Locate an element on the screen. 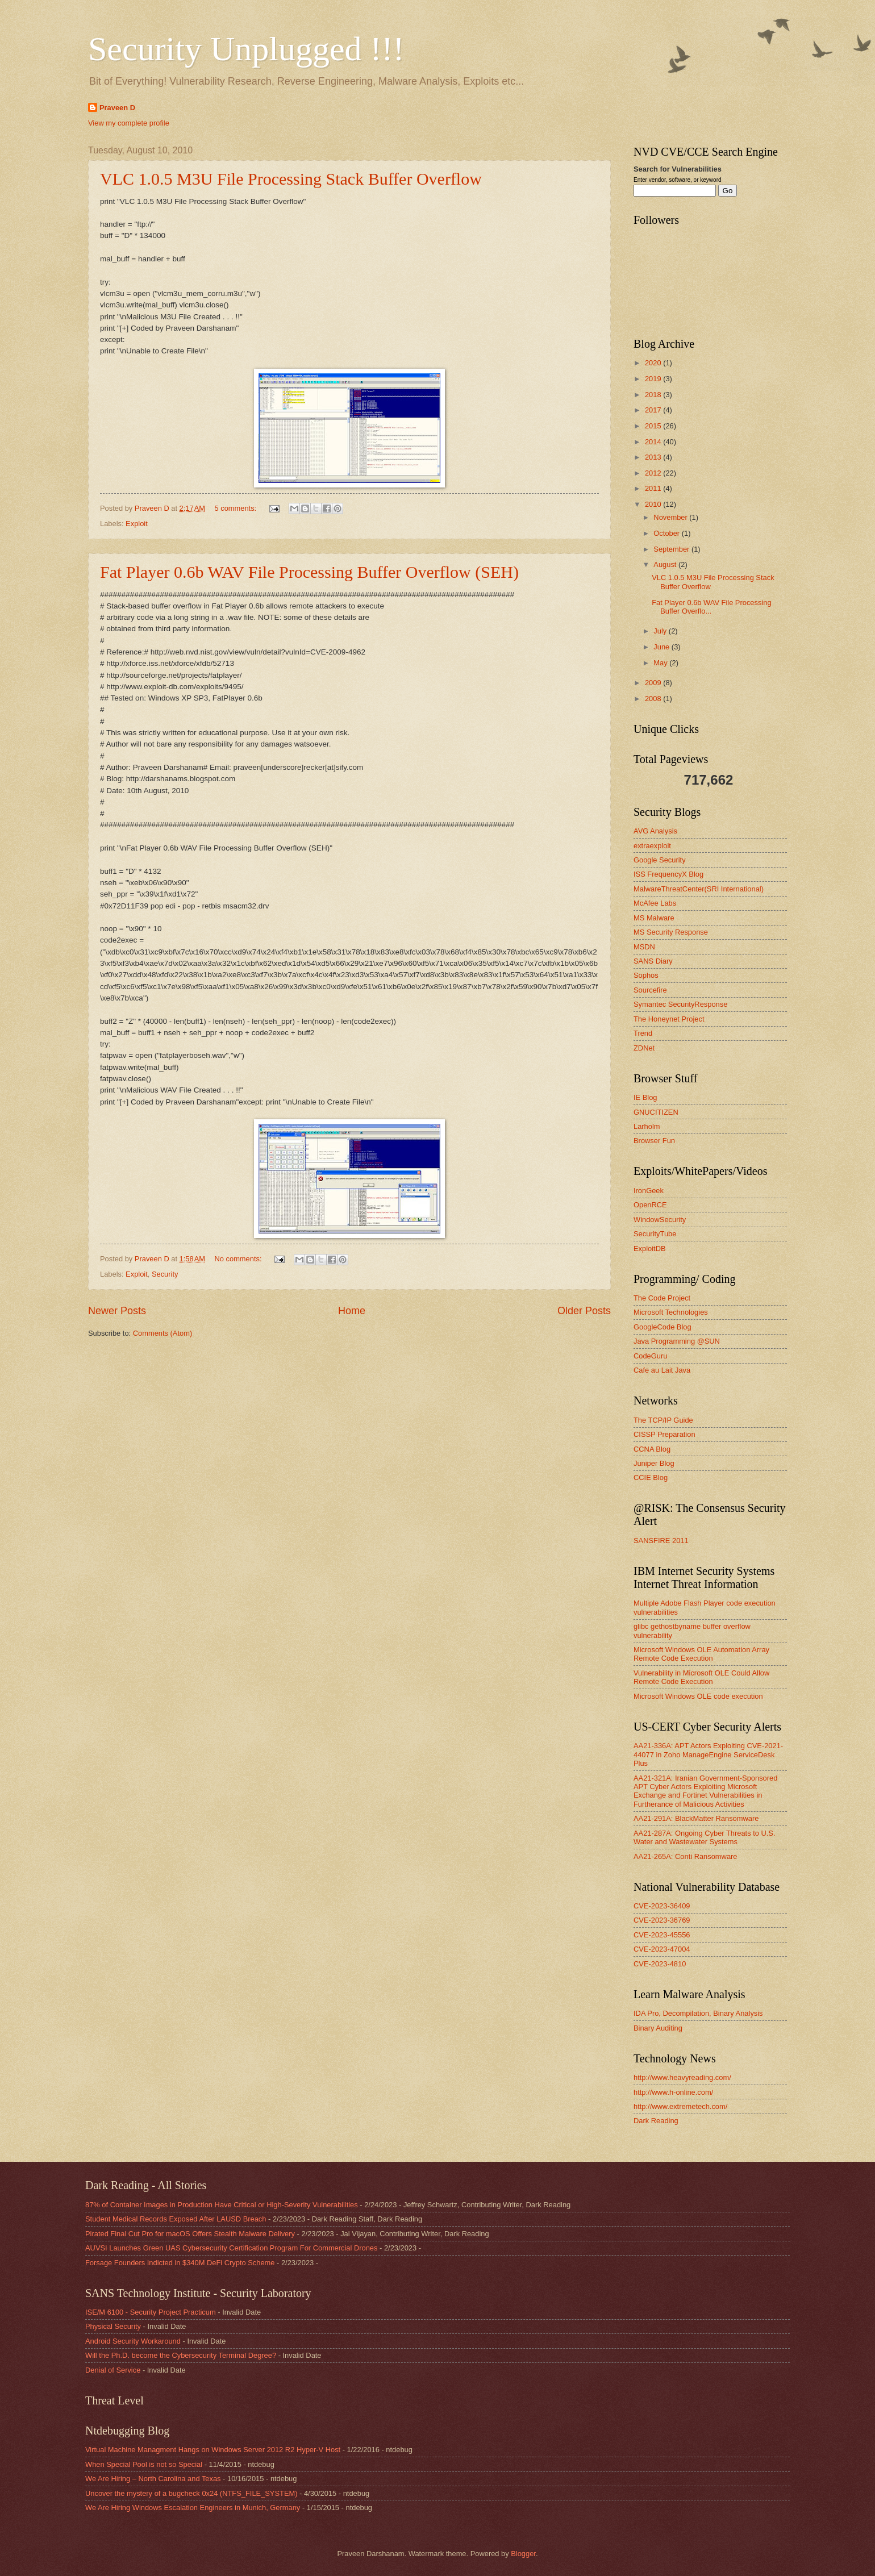 Image resolution: width=875 pixels, height=2576 pixels. GNUCITIZEN is located at coordinates (656, 1112).